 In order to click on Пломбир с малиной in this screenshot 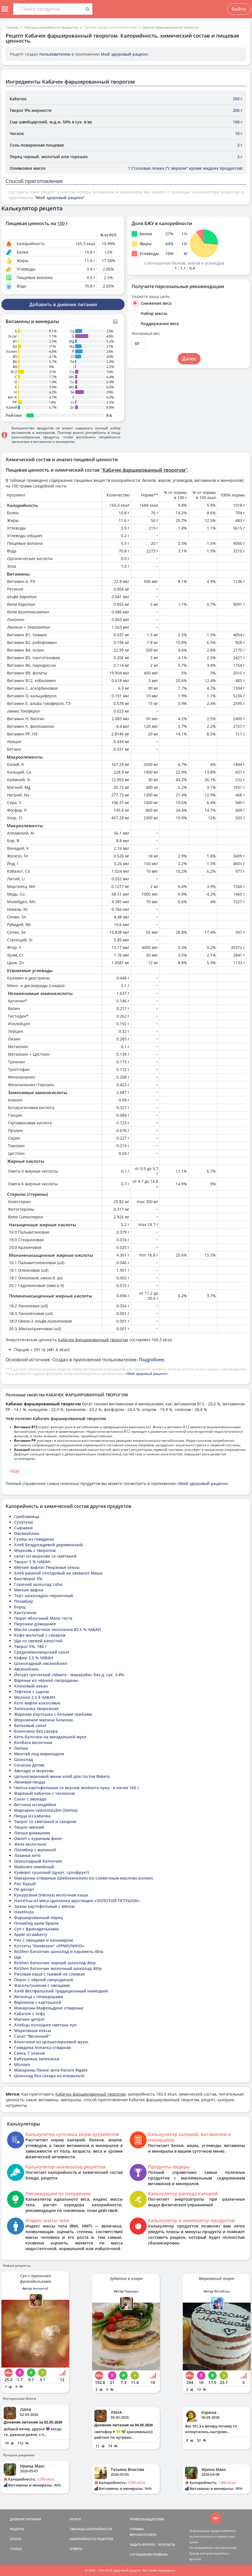, I will do `click(35, 1849)`.